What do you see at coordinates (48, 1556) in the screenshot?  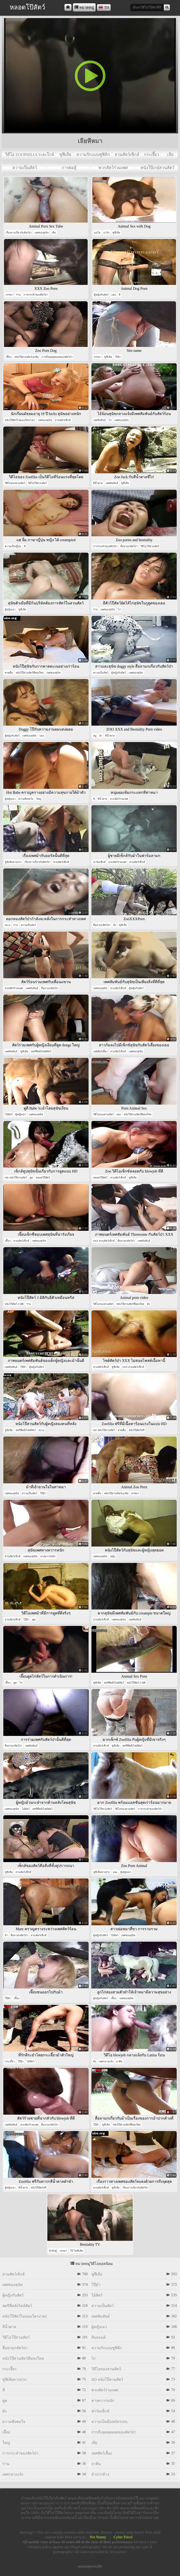 I see `ทางทวารหนัก` at bounding box center [48, 1556].